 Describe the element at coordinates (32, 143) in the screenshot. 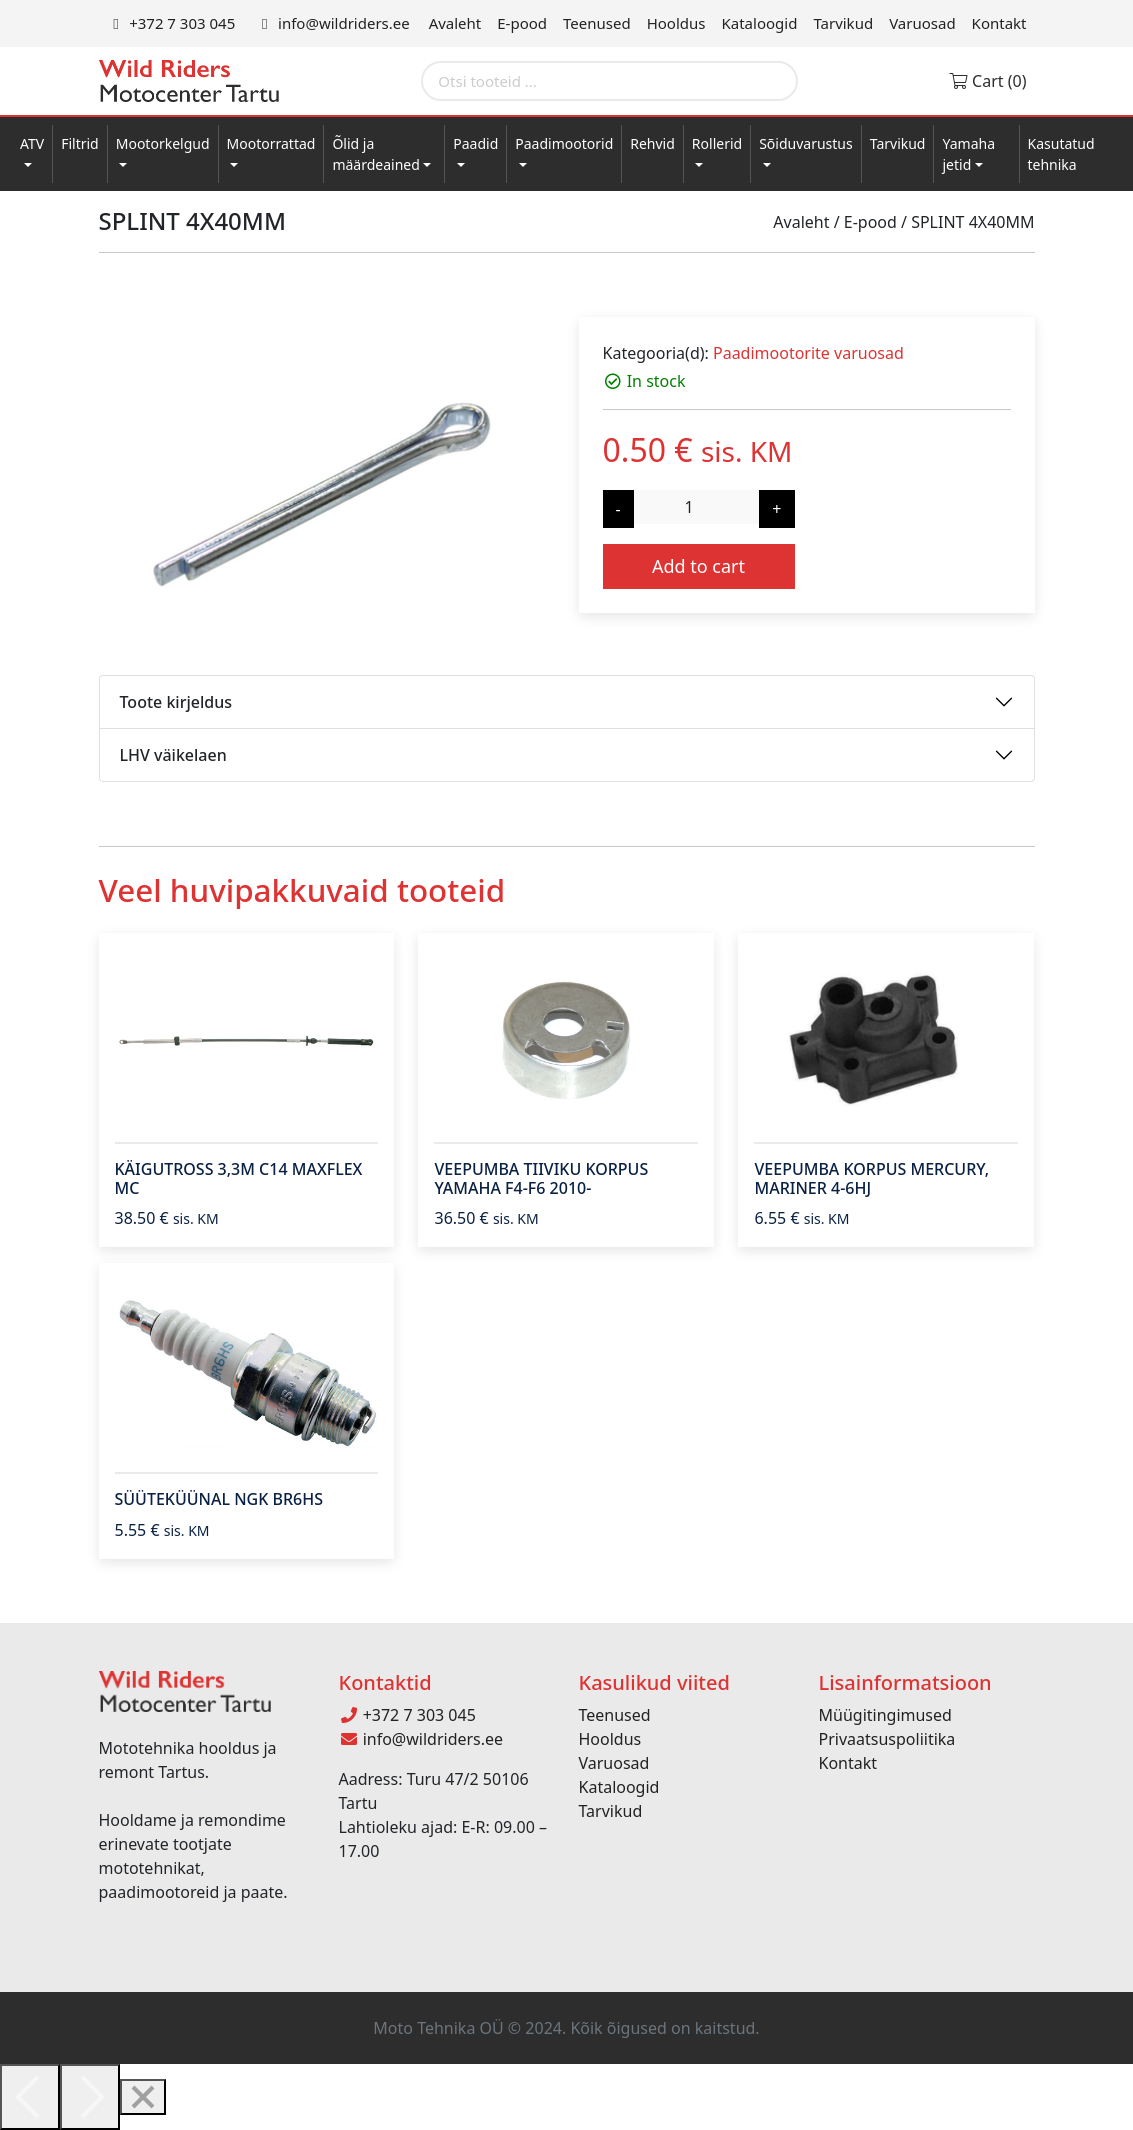

I see `ATV` at that location.